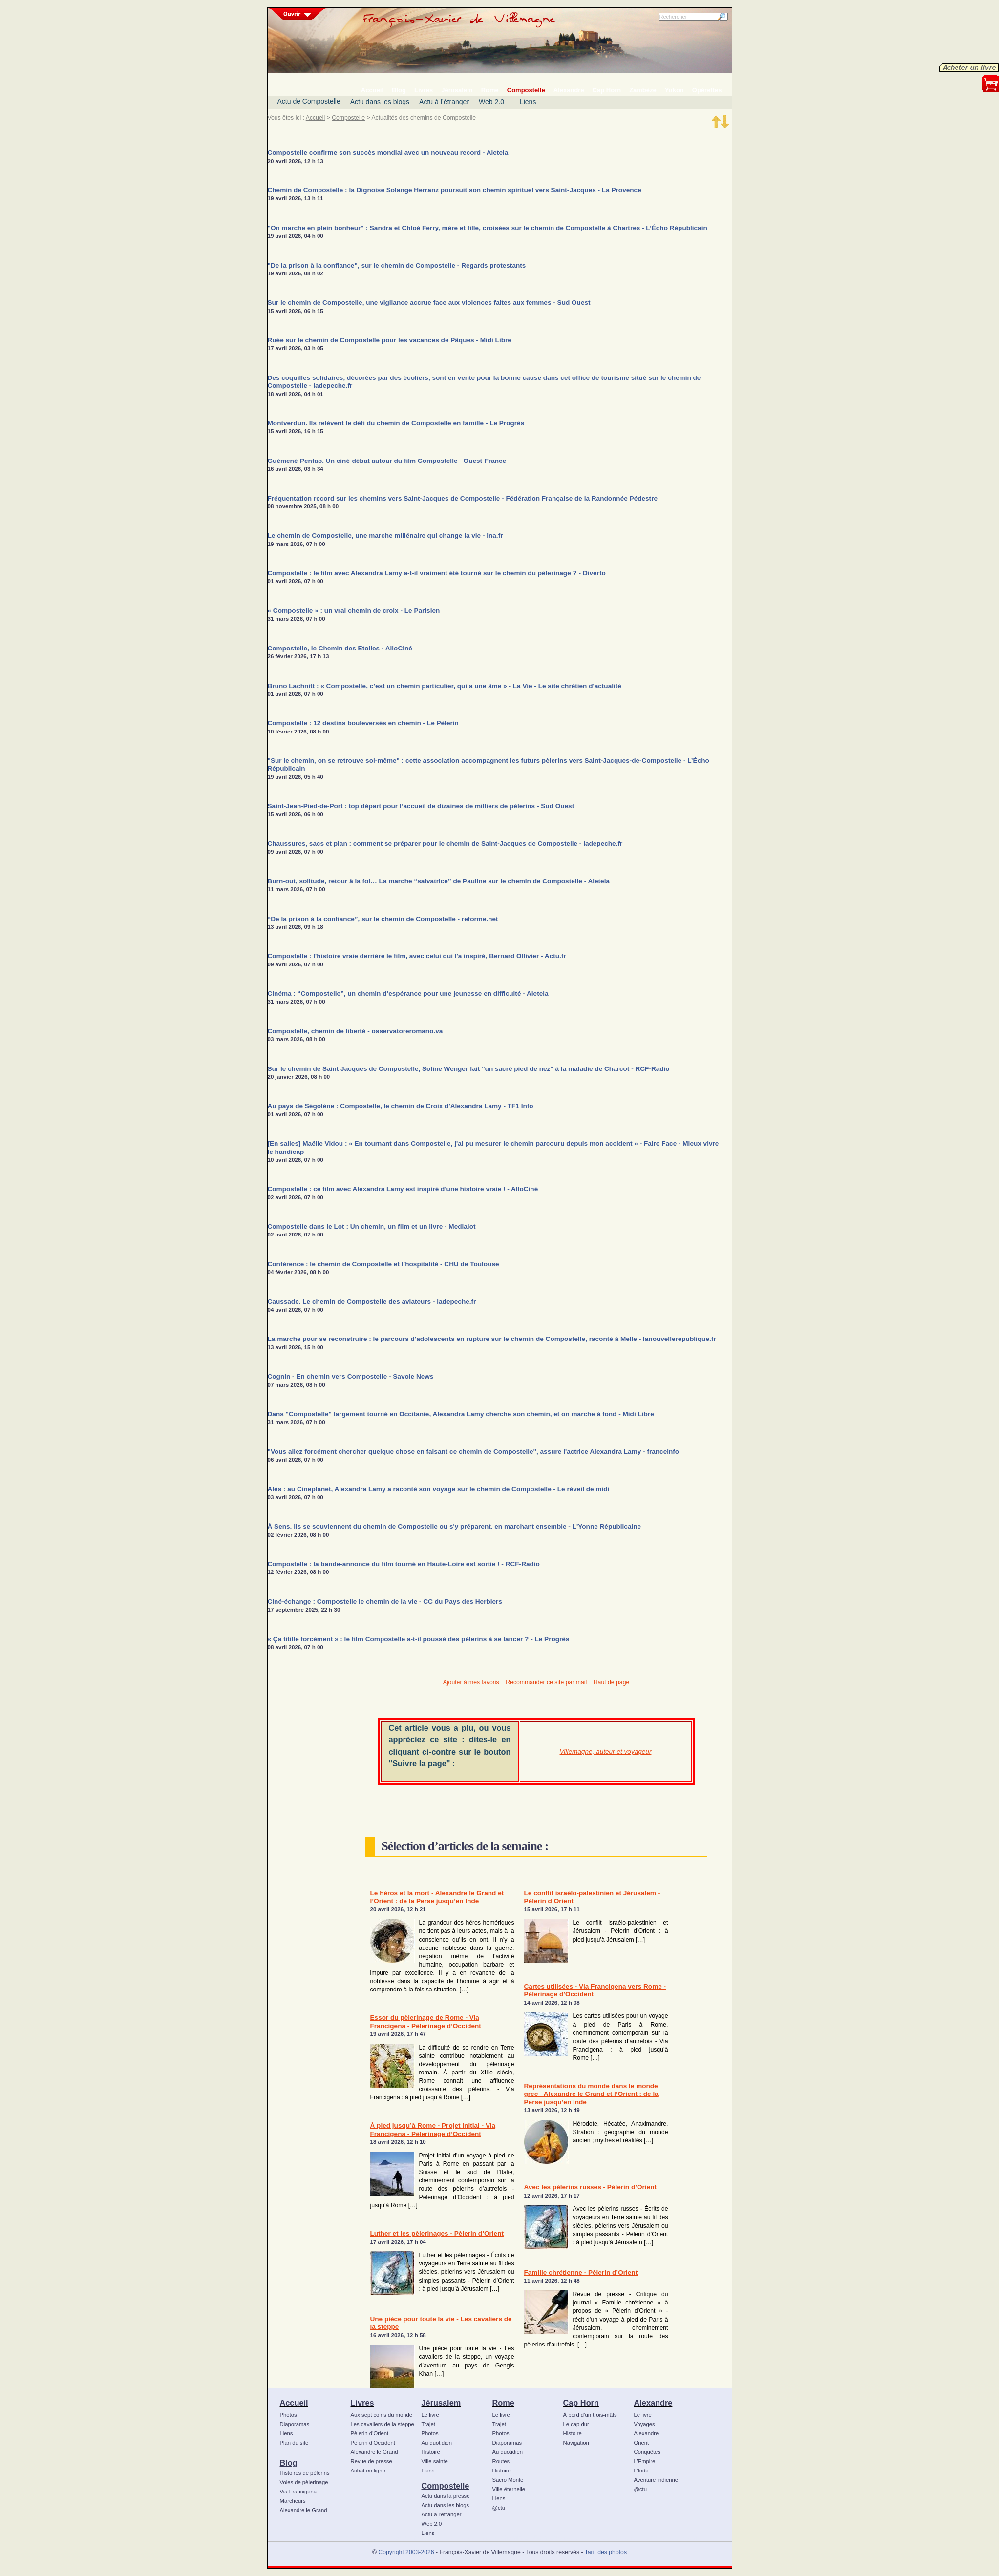 The image size is (999, 2576). What do you see at coordinates (503, 2402) in the screenshot?
I see `Rome` at bounding box center [503, 2402].